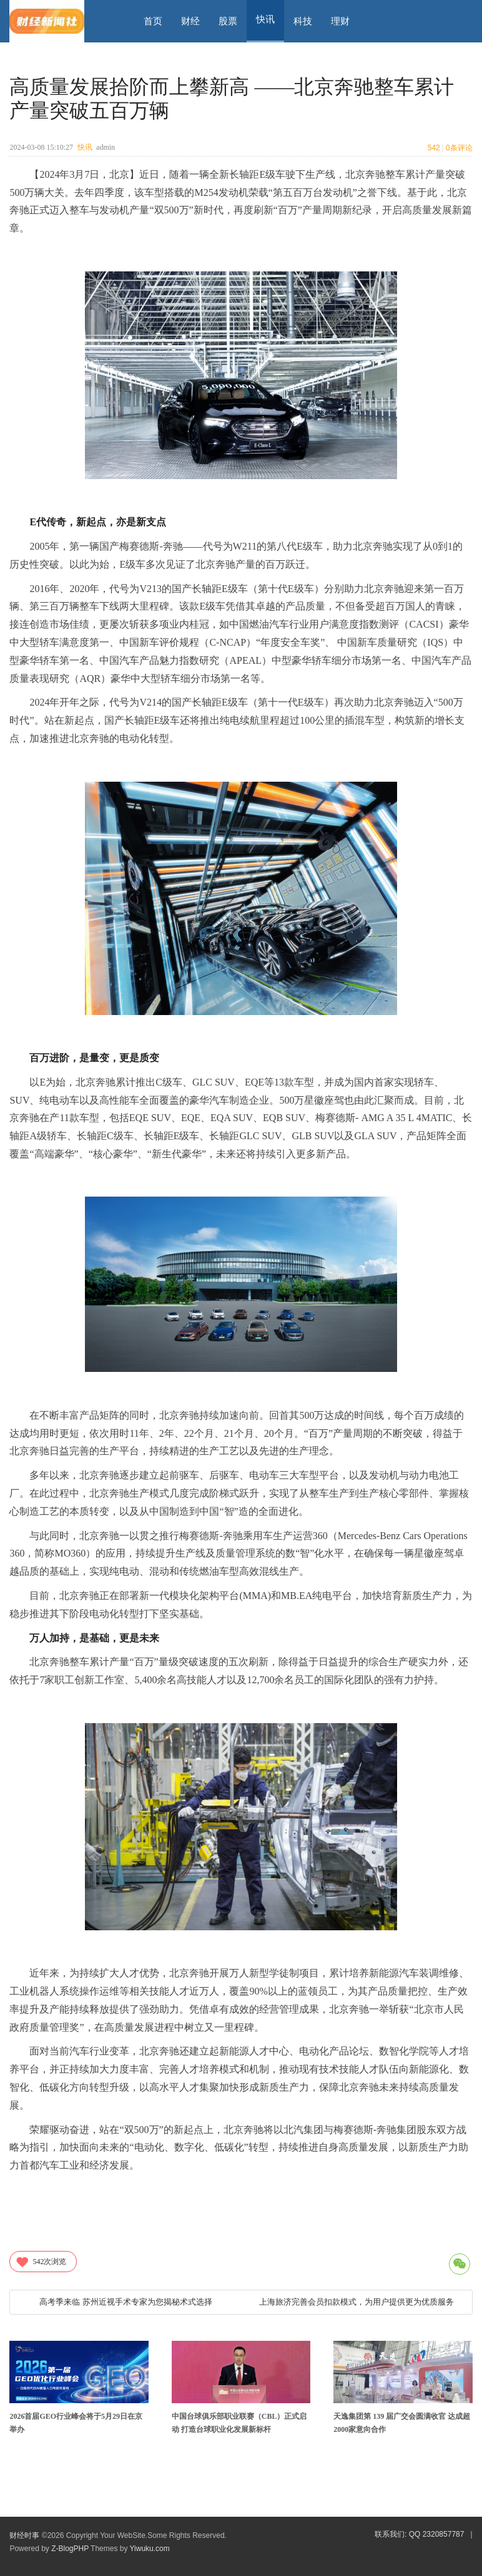 Image resolution: width=482 pixels, height=2576 pixels. Describe the element at coordinates (302, 21) in the screenshot. I see `科技` at that location.